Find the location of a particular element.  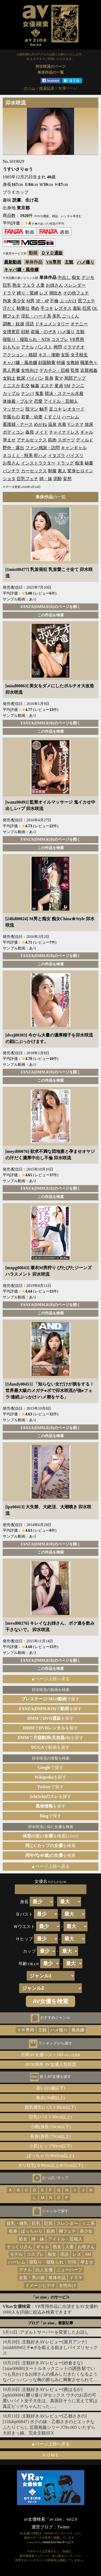

貧乳微乳(バスト80cm以下) is located at coordinates (50, 2107).